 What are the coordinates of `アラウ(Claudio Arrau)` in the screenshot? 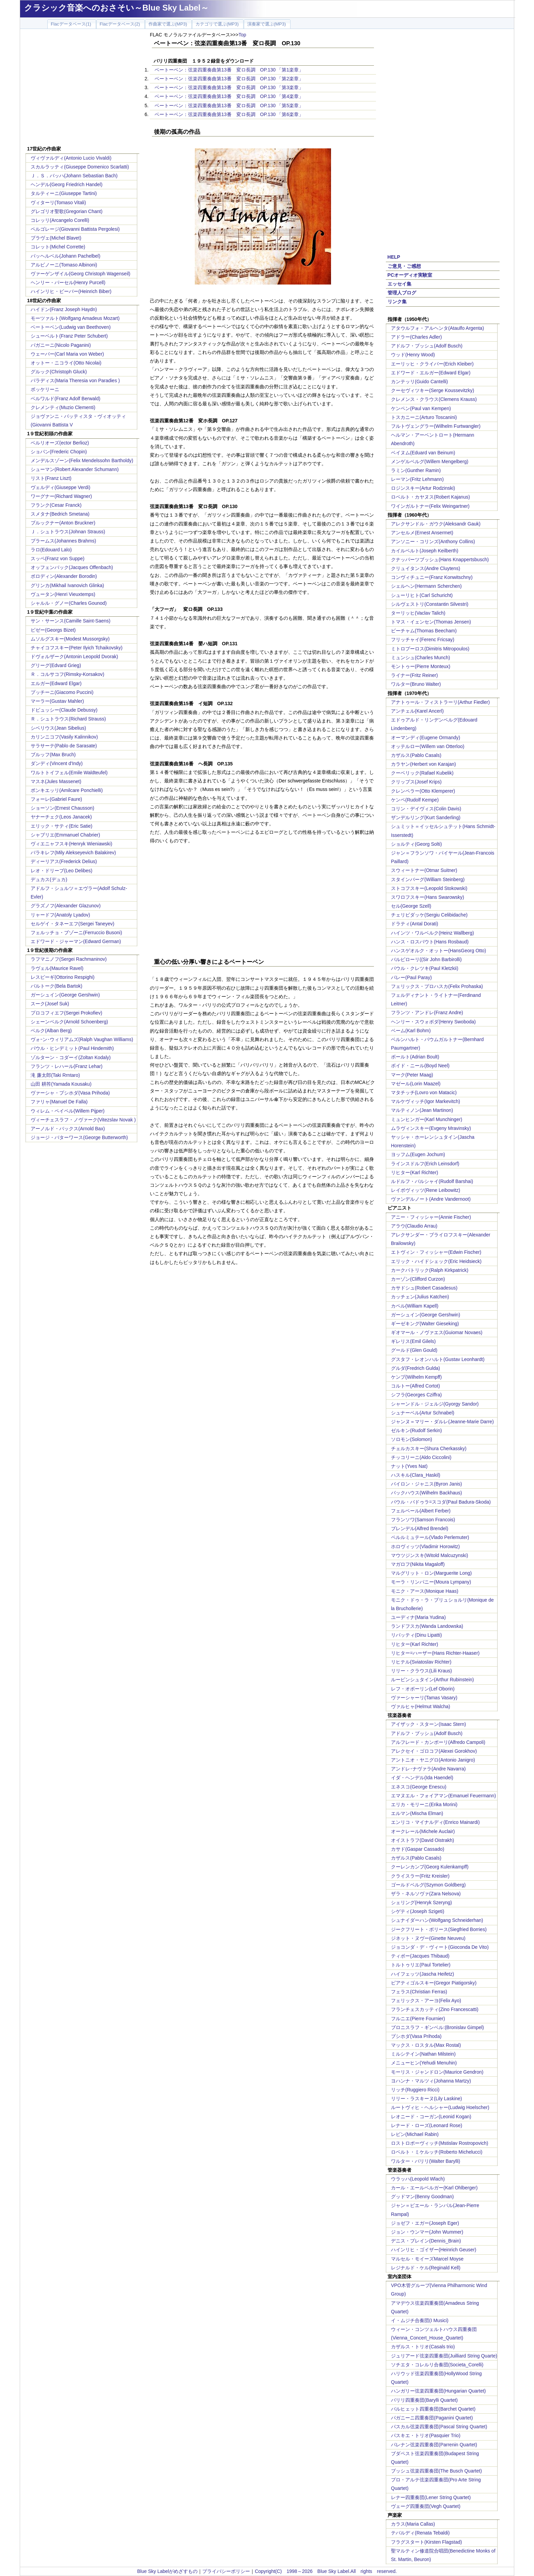 It's located at (414, 1226).